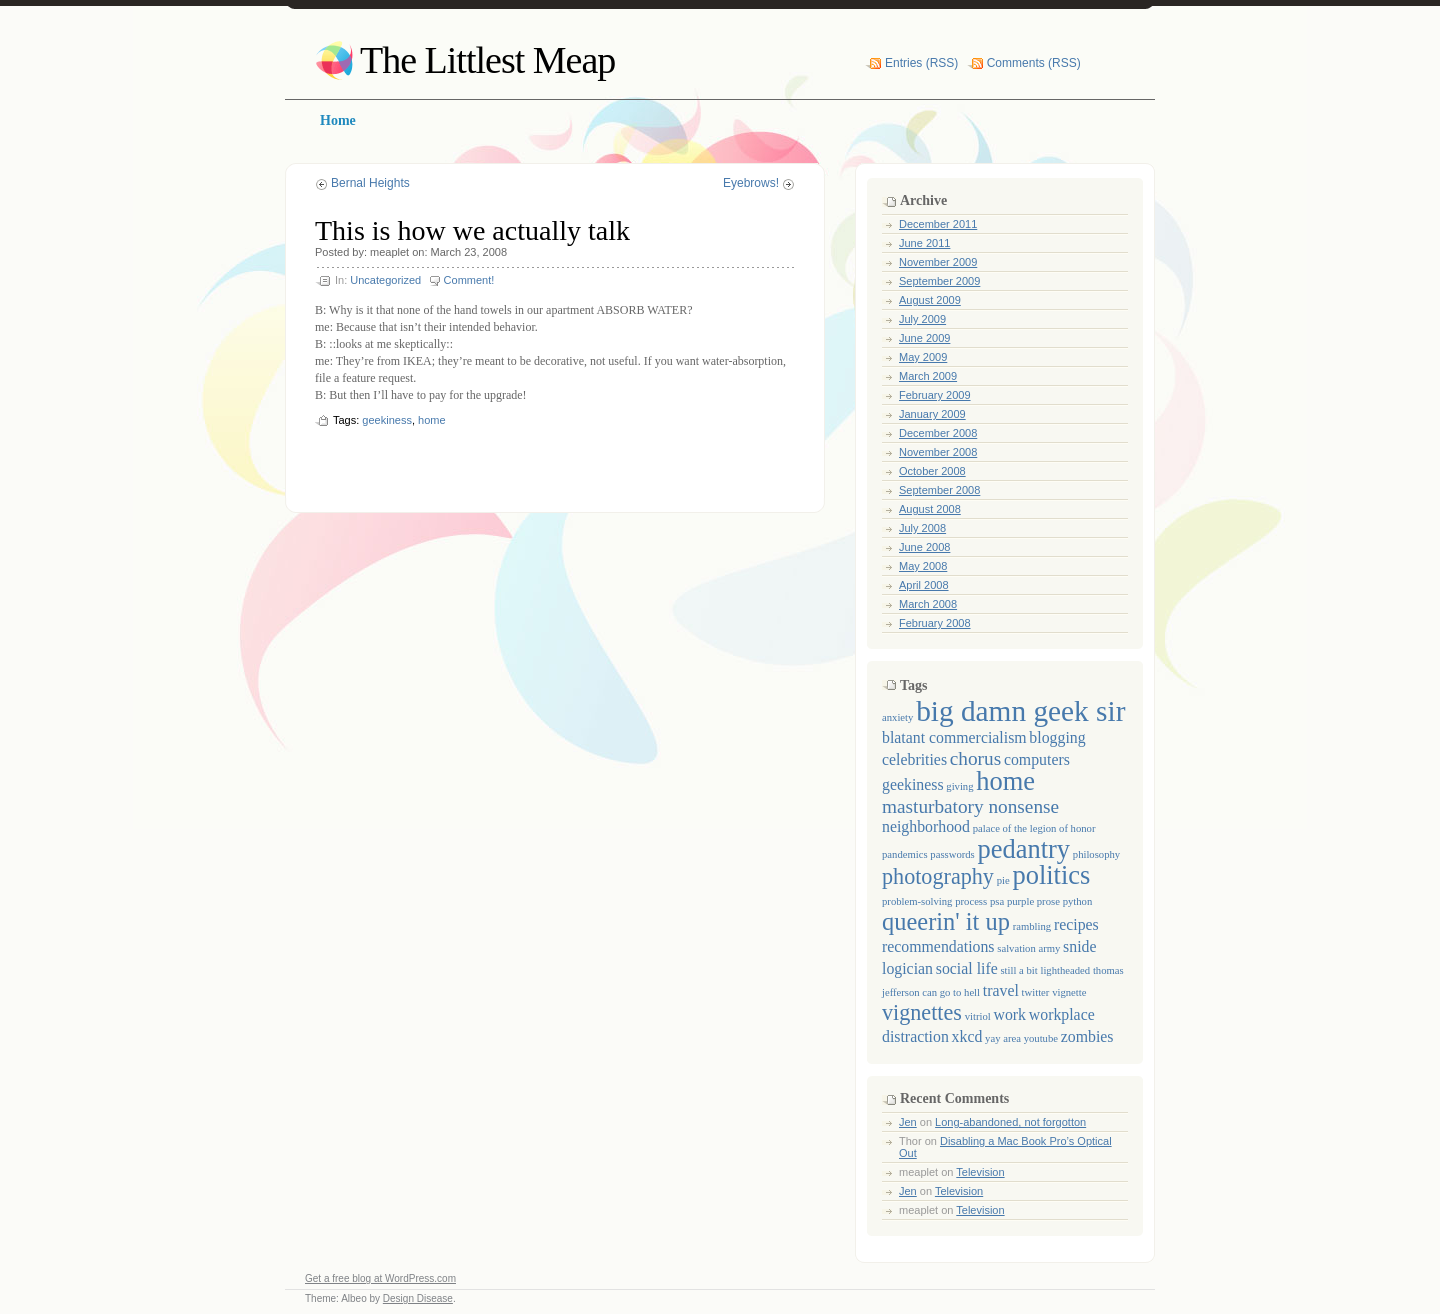 The image size is (1440, 1314). I want to click on December 2008, so click(938, 433).